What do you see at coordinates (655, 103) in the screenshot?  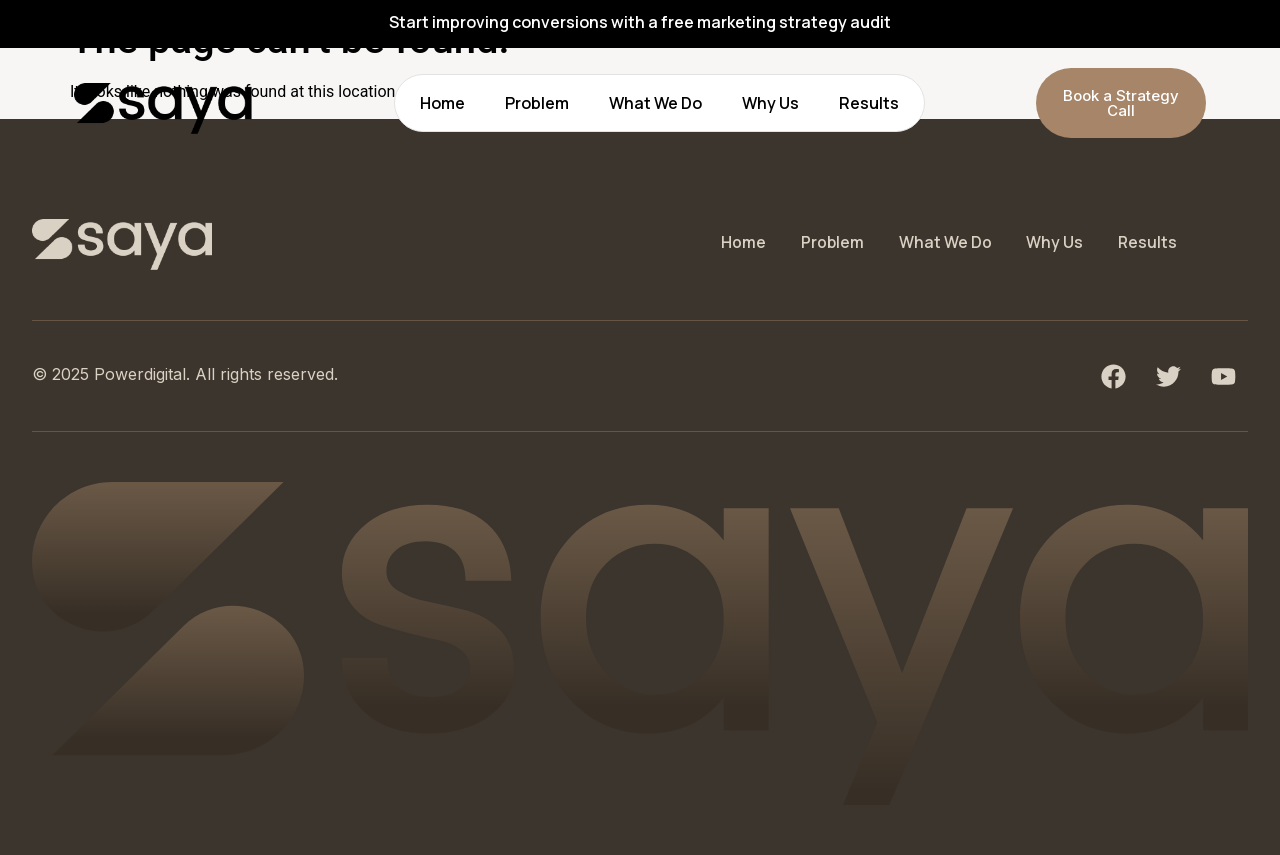 I see `What We Do` at bounding box center [655, 103].